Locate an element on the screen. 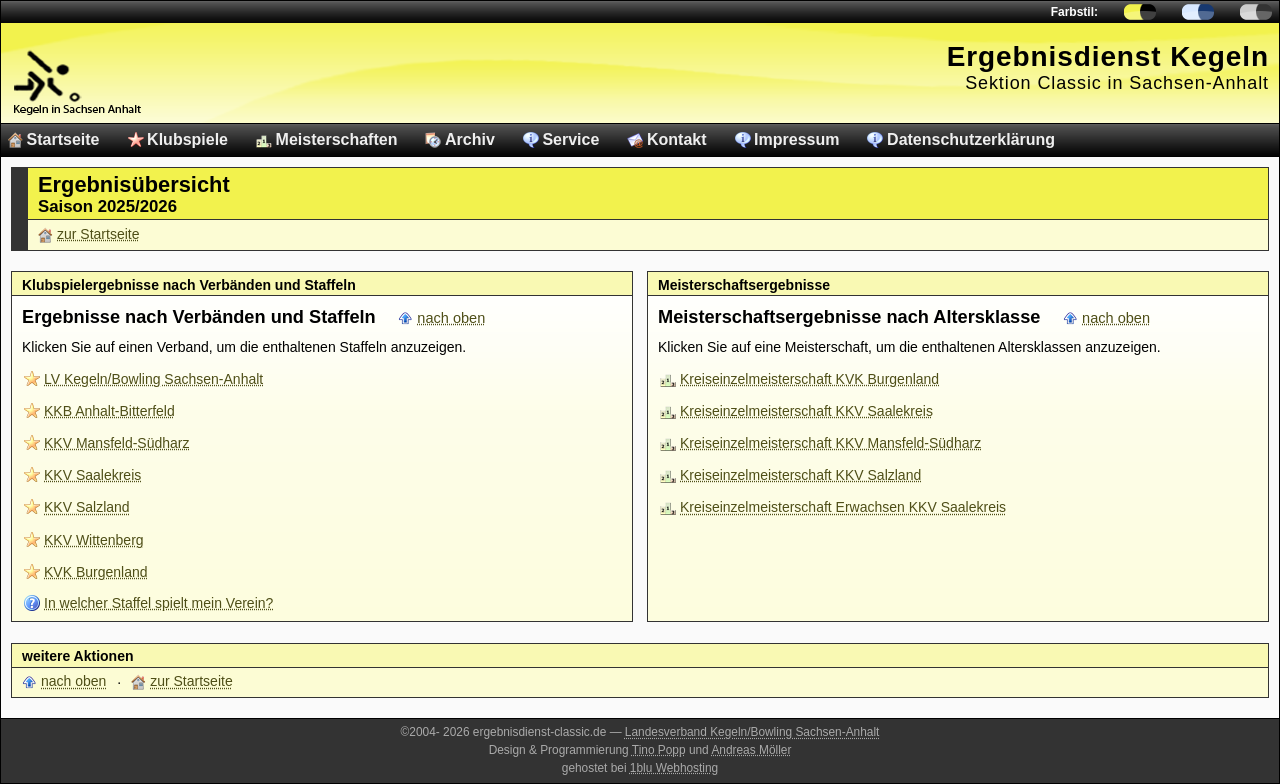 Image resolution: width=1280 pixels, height=784 pixels. Kreiseinzelmeisterschaft KKV Saalekreis is located at coordinates (806, 411).